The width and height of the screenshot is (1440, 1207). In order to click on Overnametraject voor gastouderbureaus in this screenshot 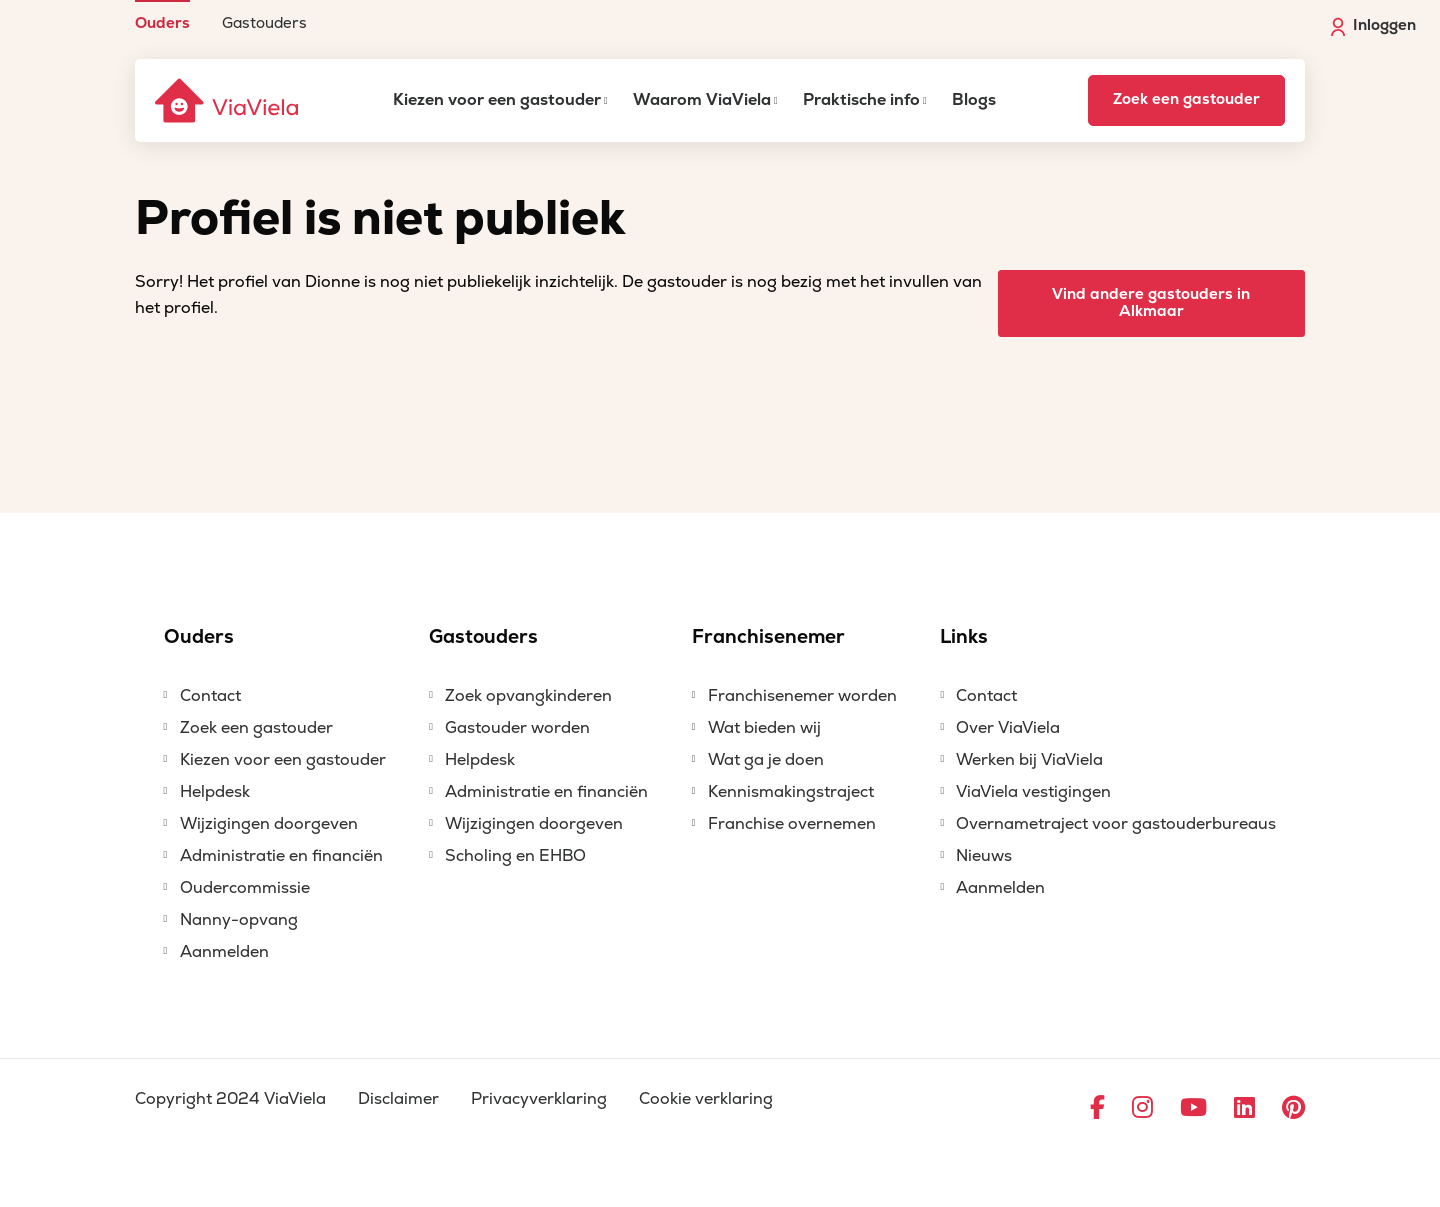, I will do `click(1116, 824)`.